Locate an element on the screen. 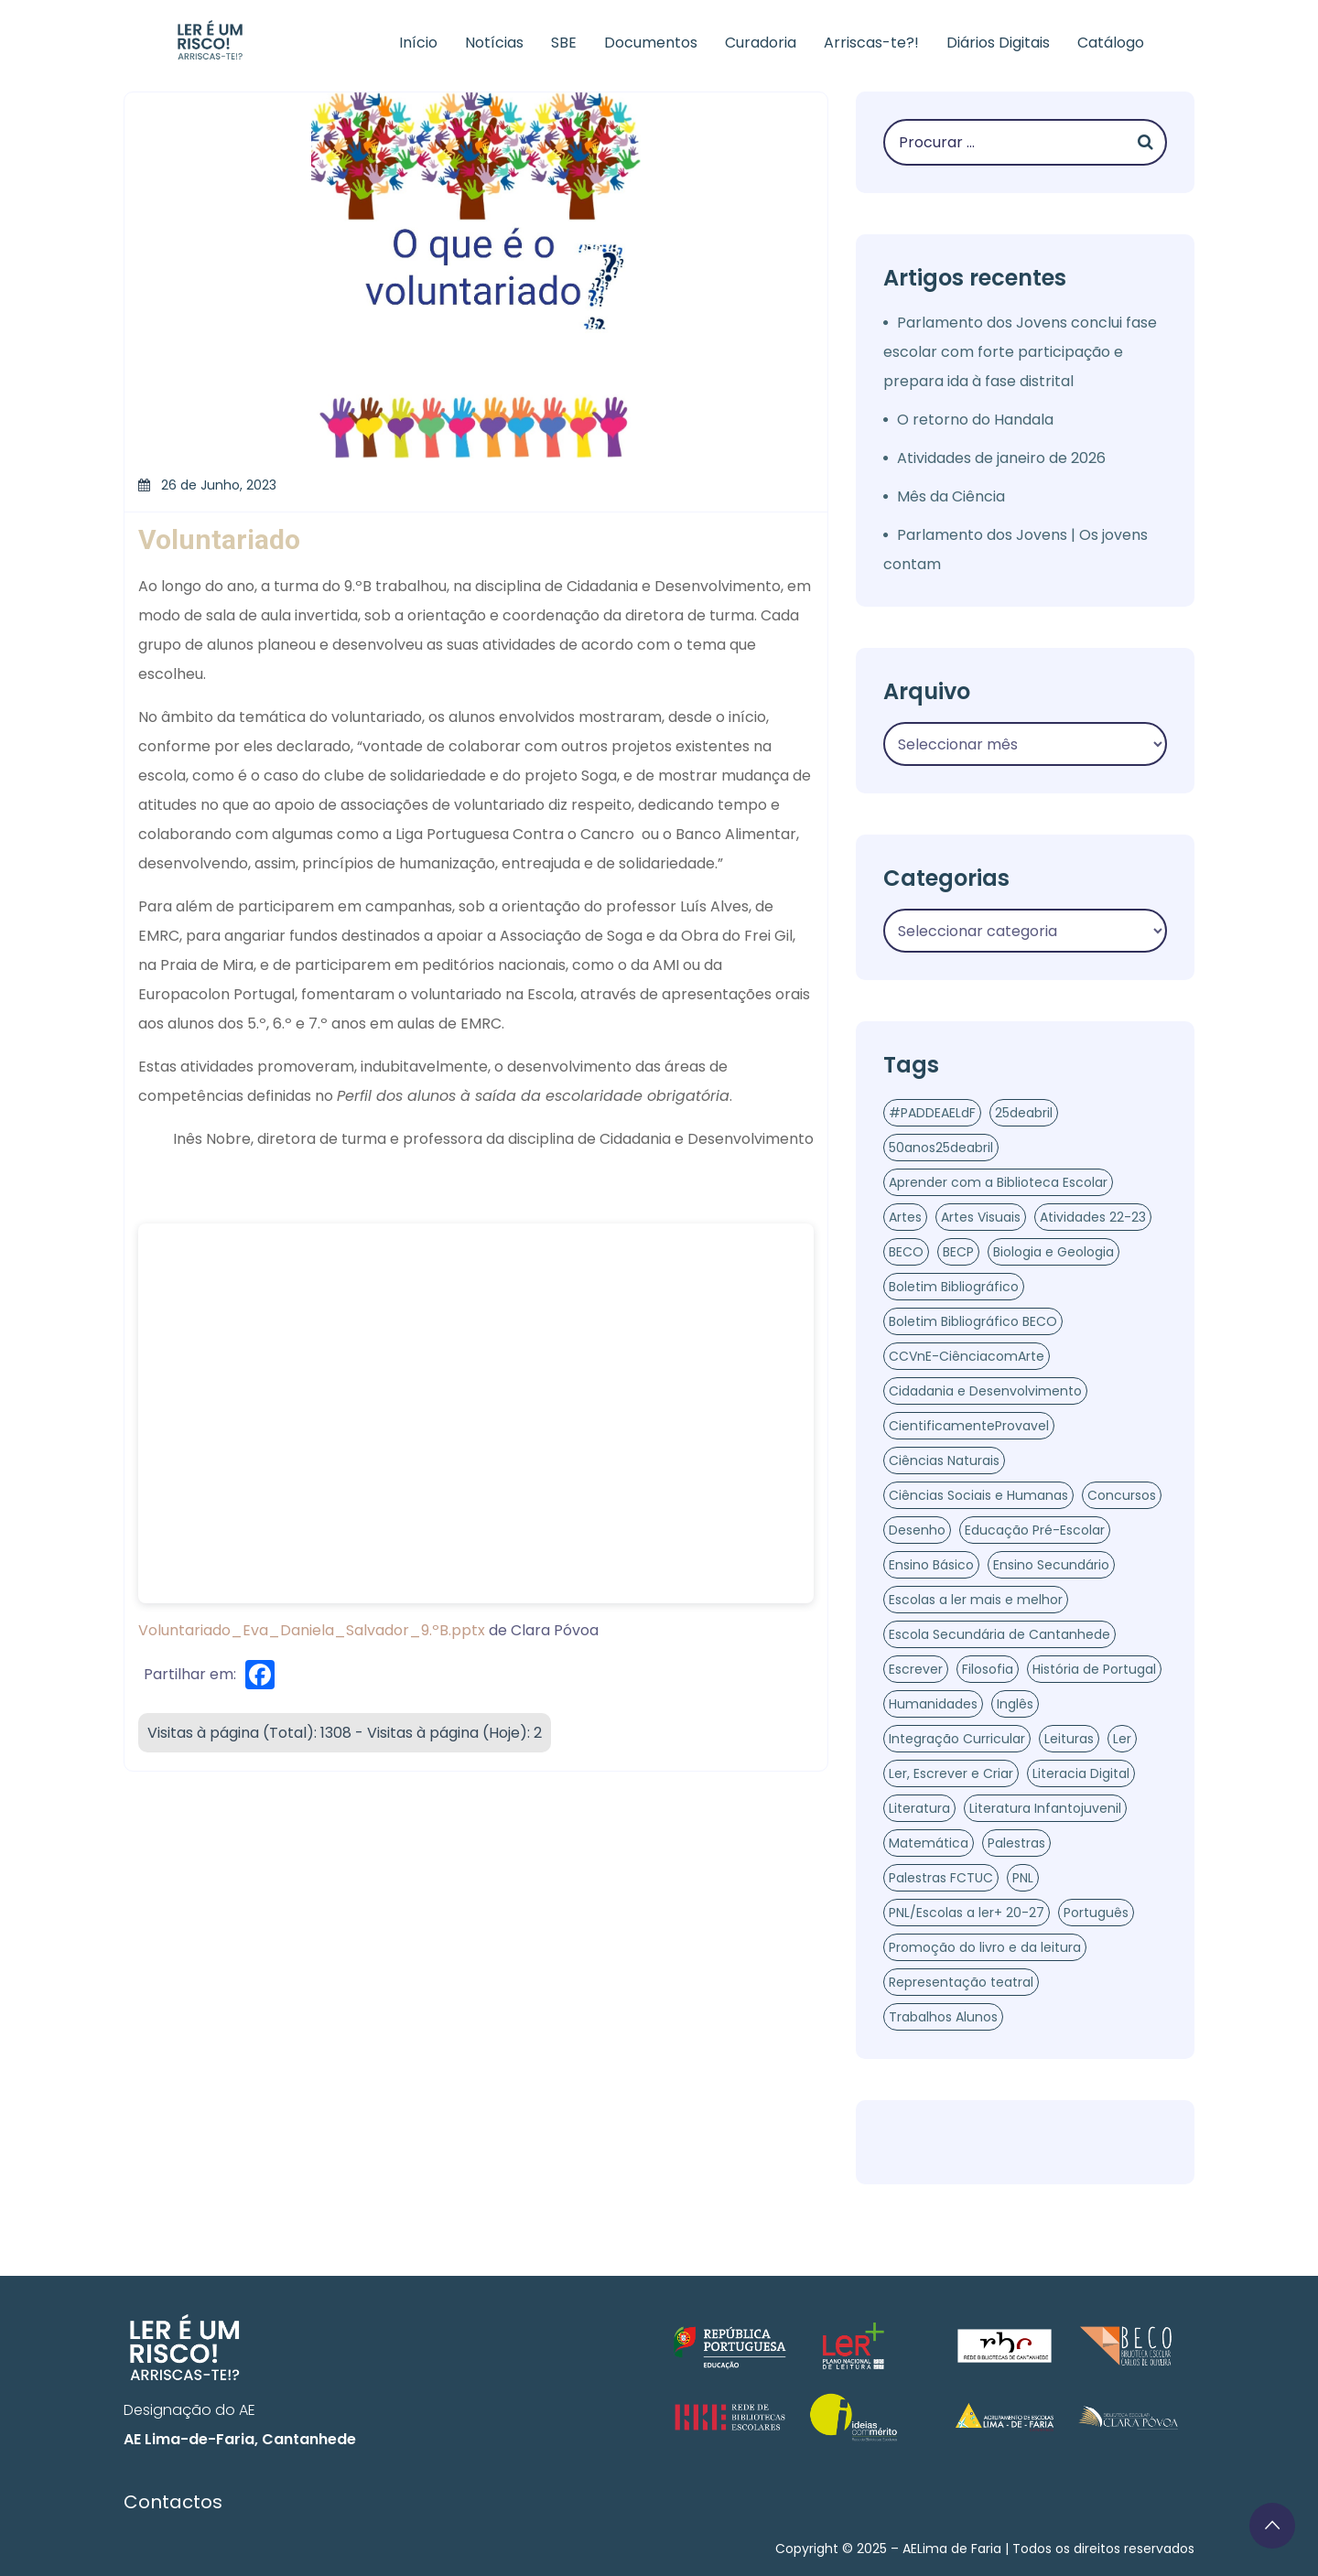 Image resolution: width=1318 pixels, height=2576 pixels. PNL is located at coordinates (1022, 1878).